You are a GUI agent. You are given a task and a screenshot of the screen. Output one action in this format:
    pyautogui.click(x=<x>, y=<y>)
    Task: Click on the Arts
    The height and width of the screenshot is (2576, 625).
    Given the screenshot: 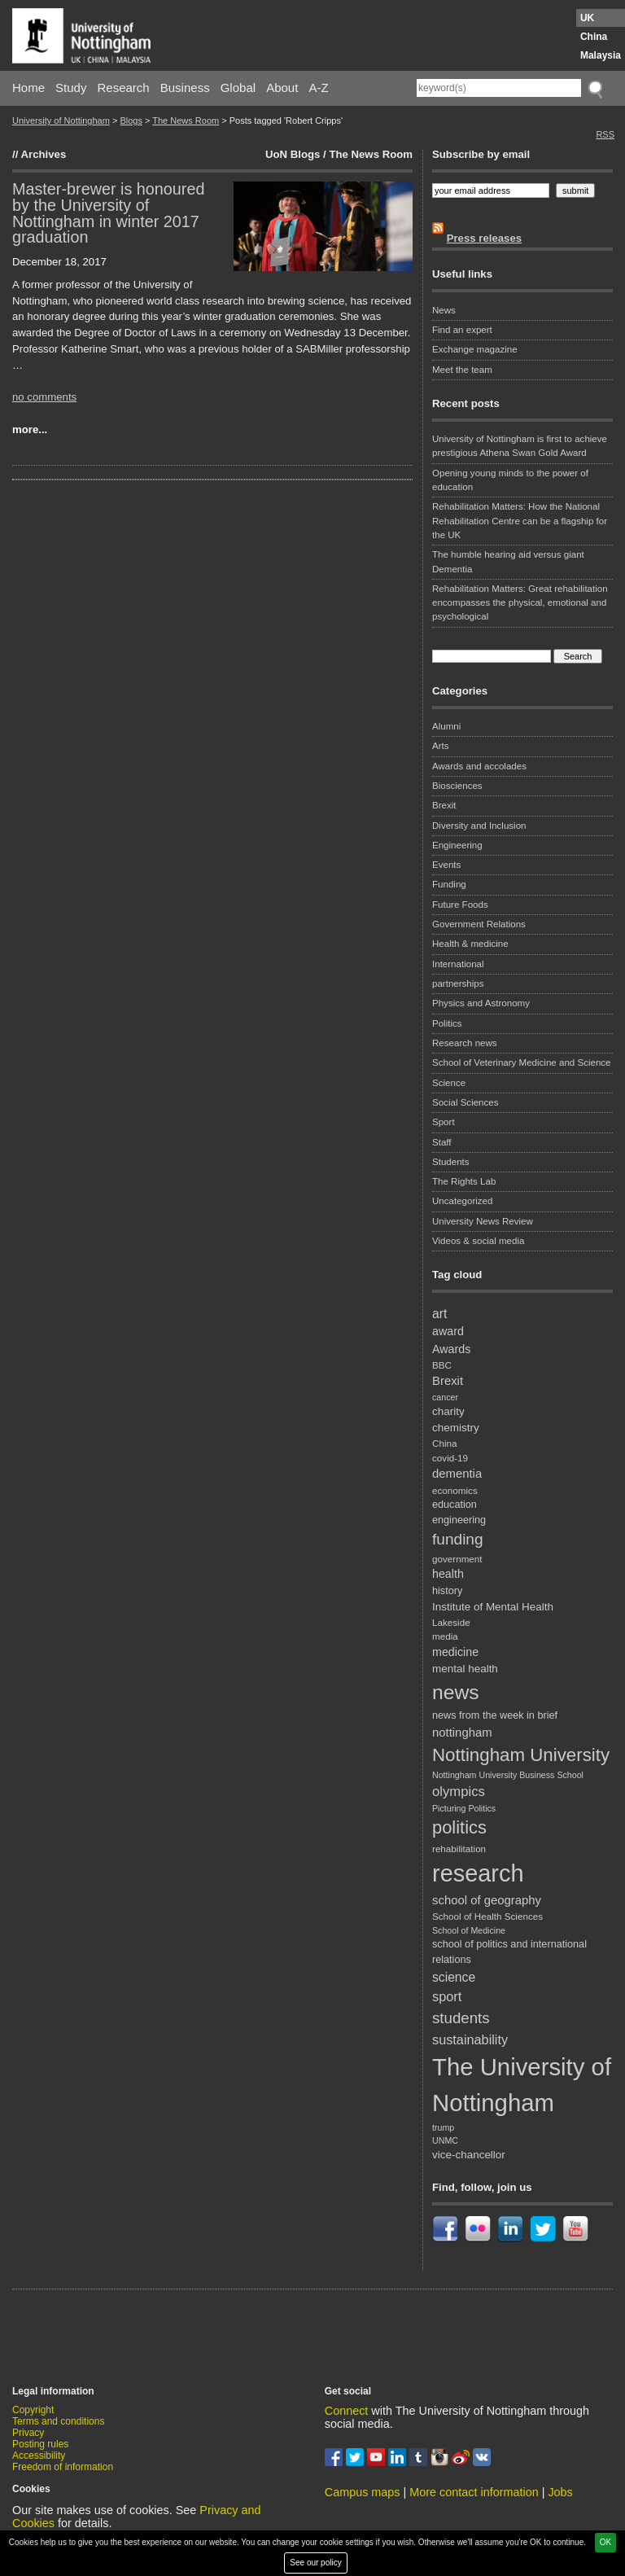 What is the action you would take?
    pyautogui.click(x=440, y=746)
    